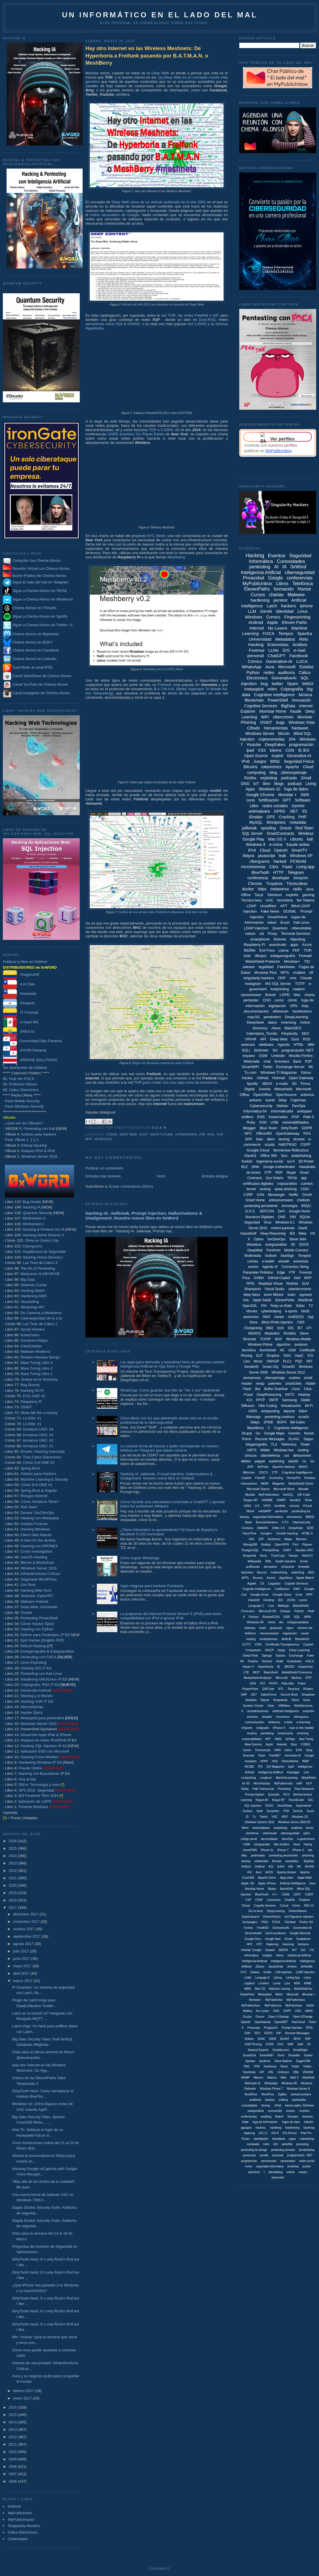 The width and height of the screenshot is (319, 2576). Describe the element at coordinates (300, 2044) in the screenshot. I see `Safri` at that location.